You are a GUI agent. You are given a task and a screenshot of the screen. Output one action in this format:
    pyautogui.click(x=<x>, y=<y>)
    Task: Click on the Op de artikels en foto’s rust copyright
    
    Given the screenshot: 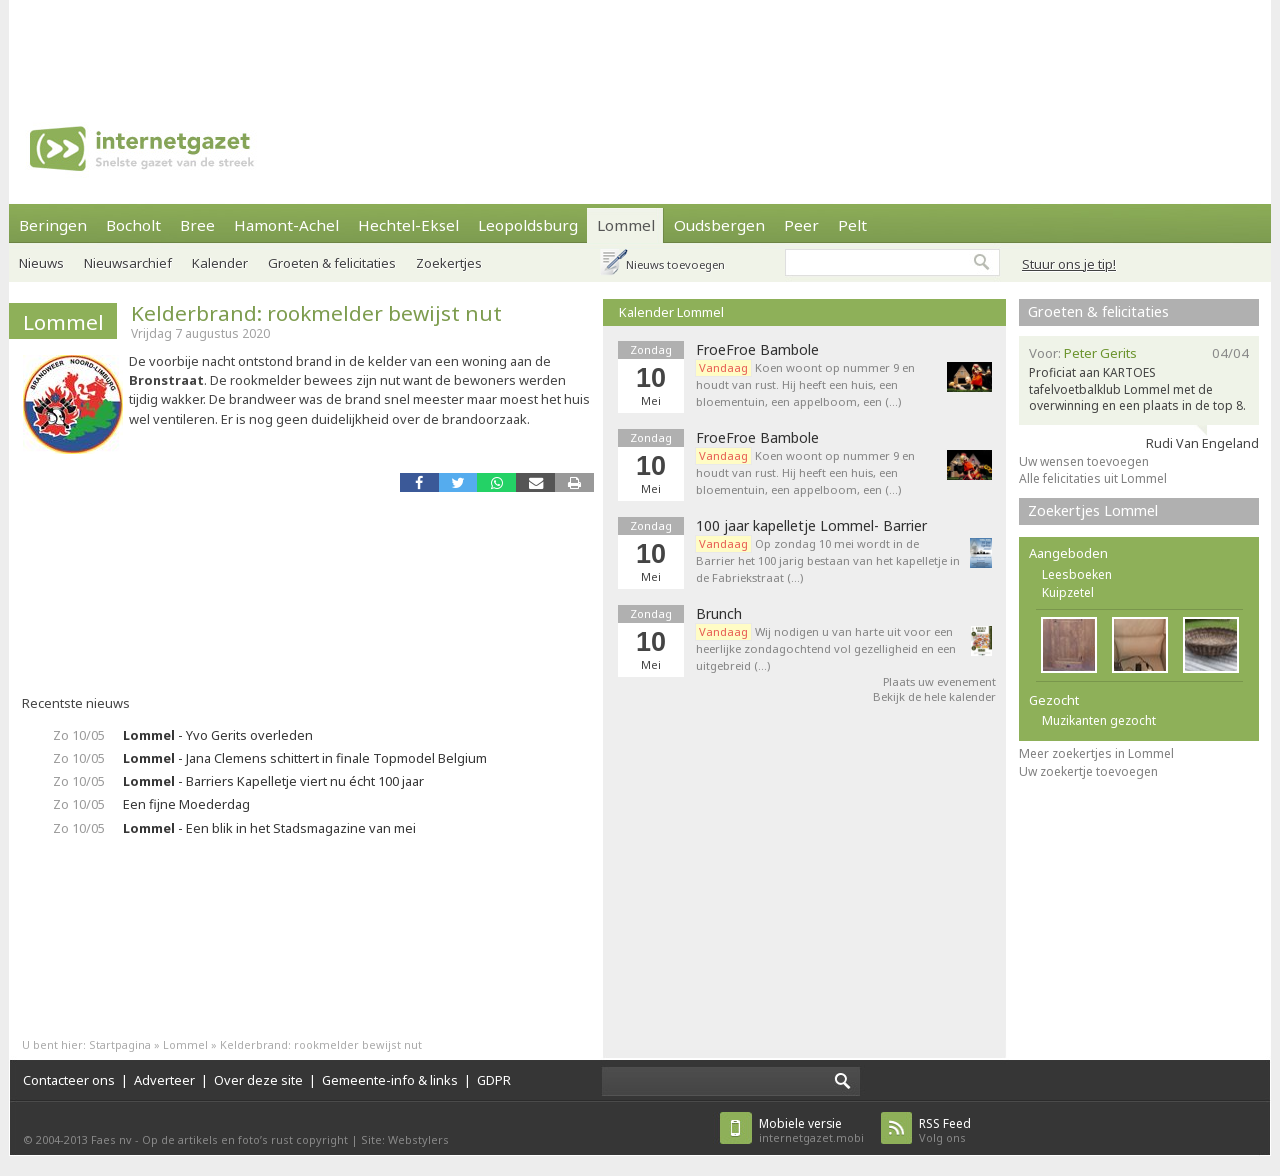 What is the action you would take?
    pyautogui.click(x=245, y=1139)
    